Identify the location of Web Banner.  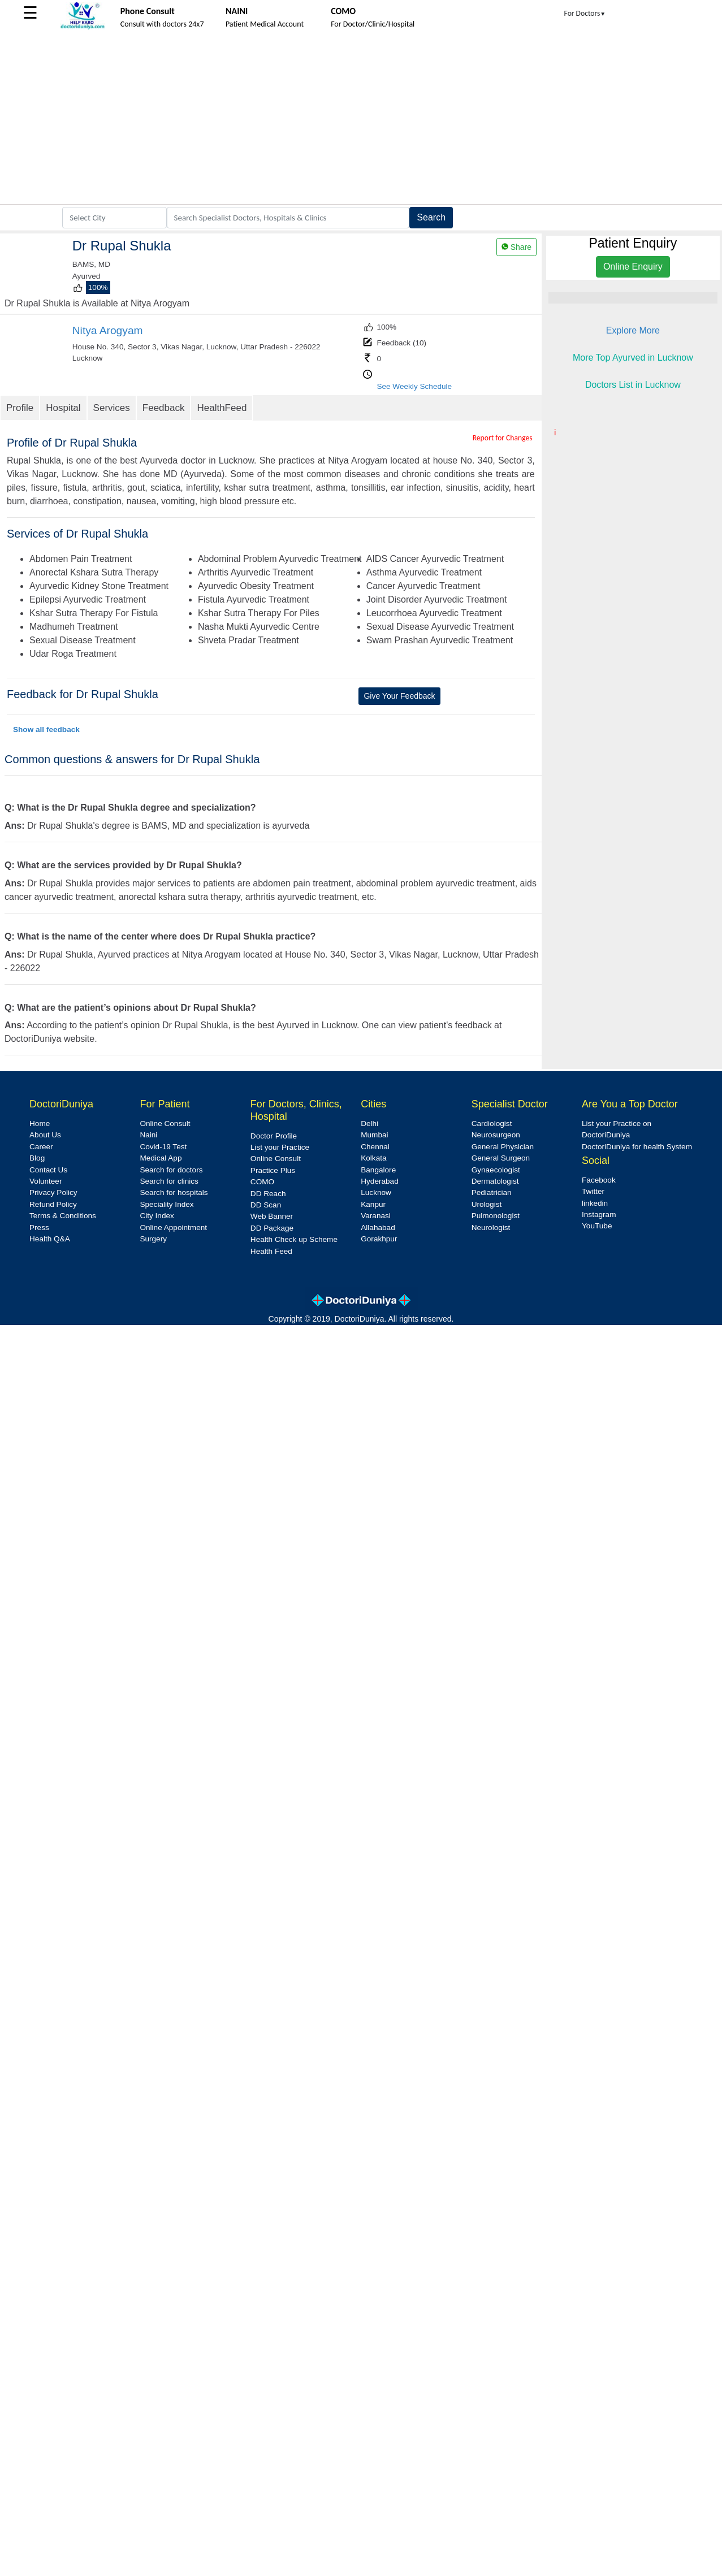
(271, 1216).